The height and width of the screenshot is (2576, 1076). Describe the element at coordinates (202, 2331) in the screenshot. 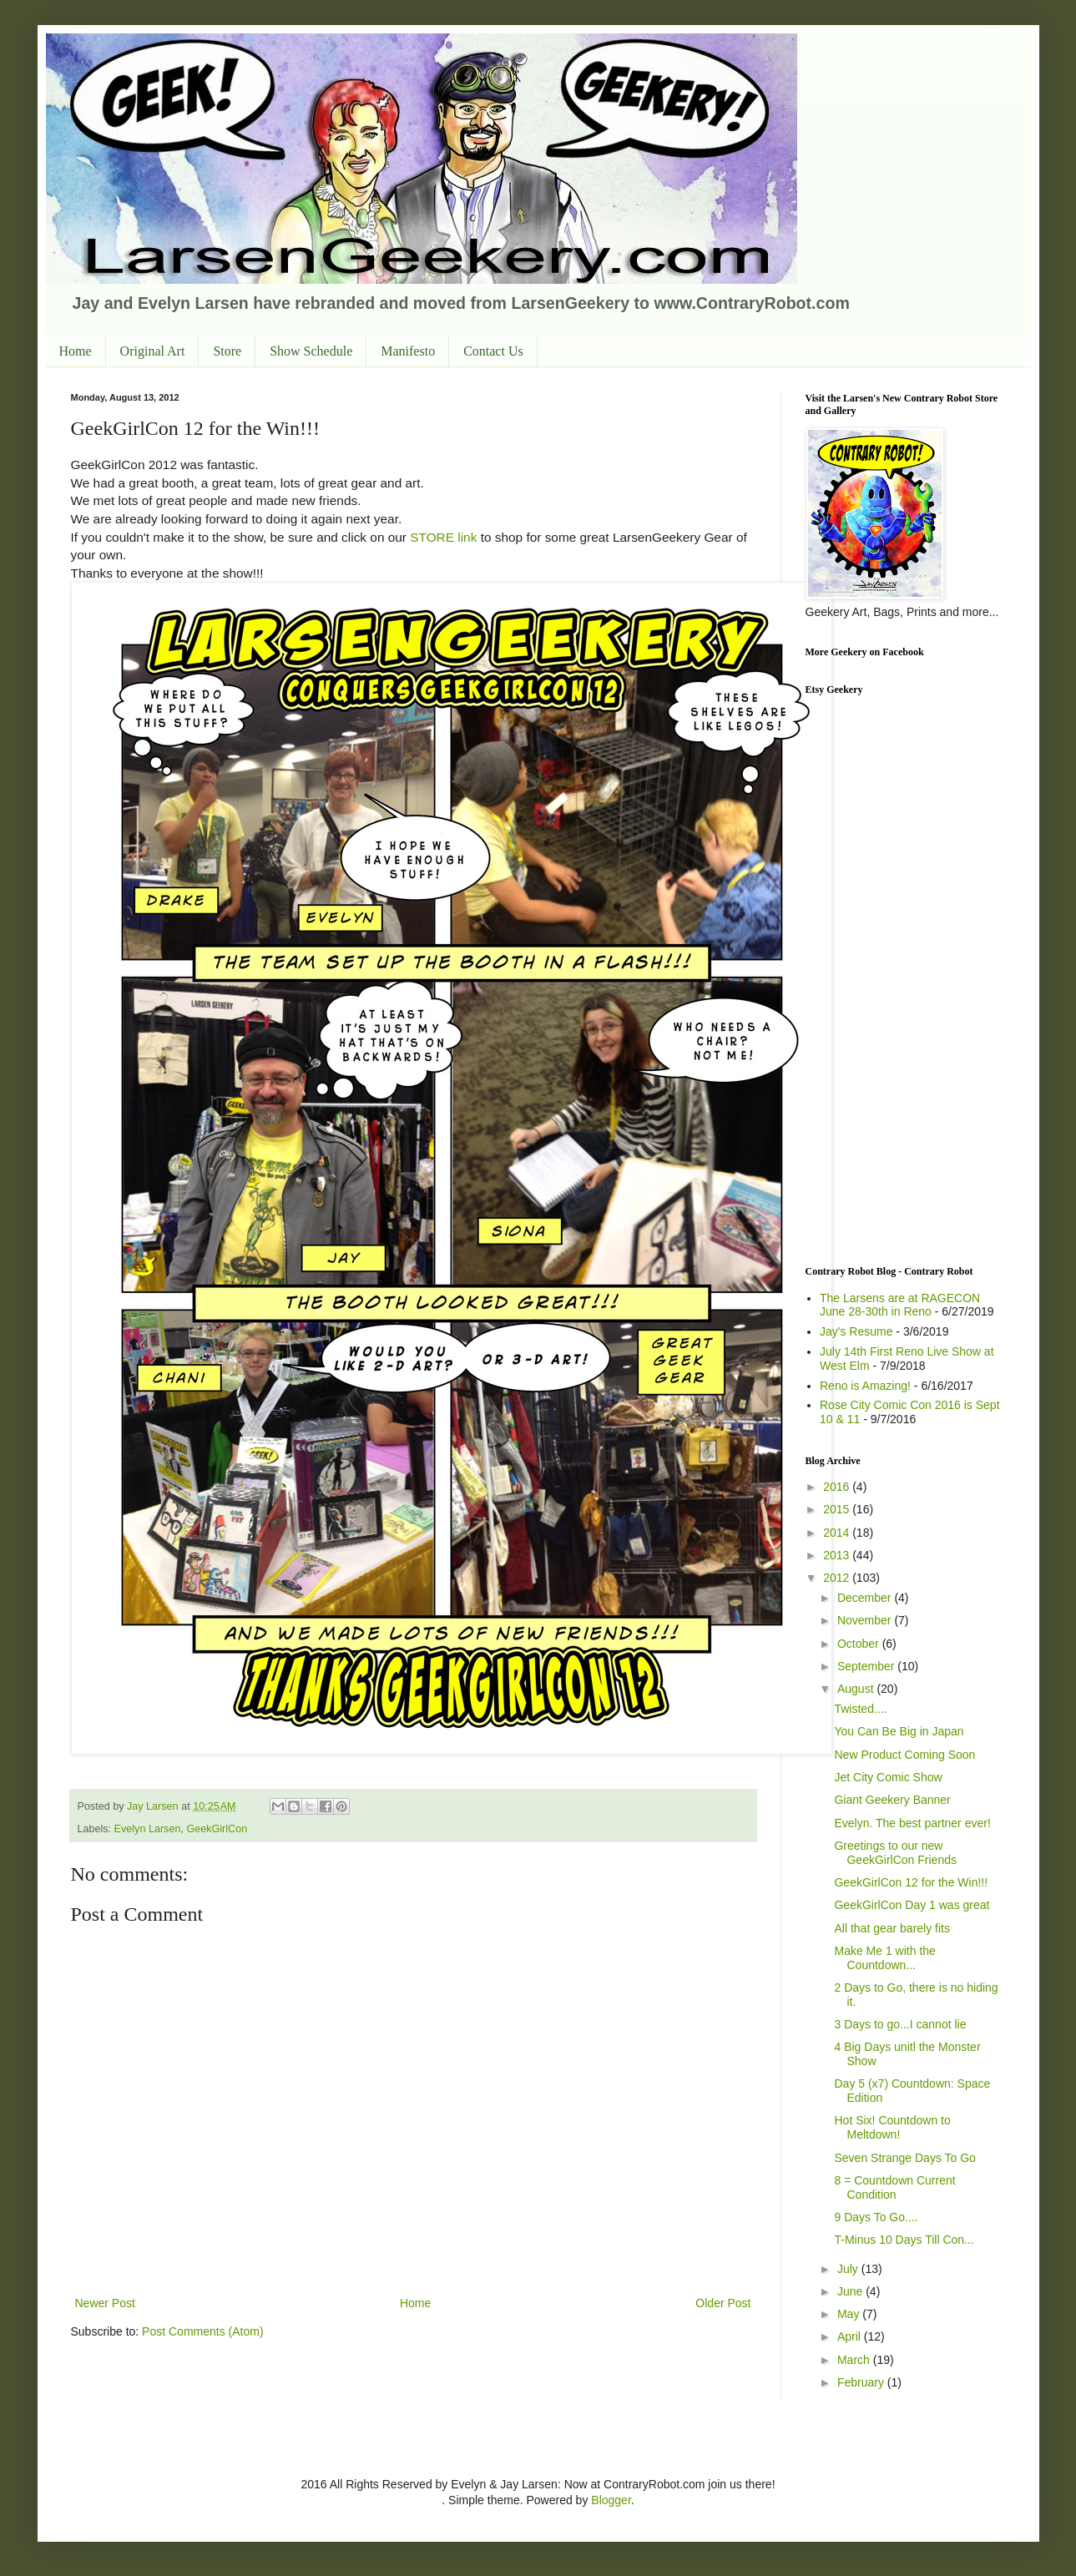

I see `Post Comments (Atom)` at that location.